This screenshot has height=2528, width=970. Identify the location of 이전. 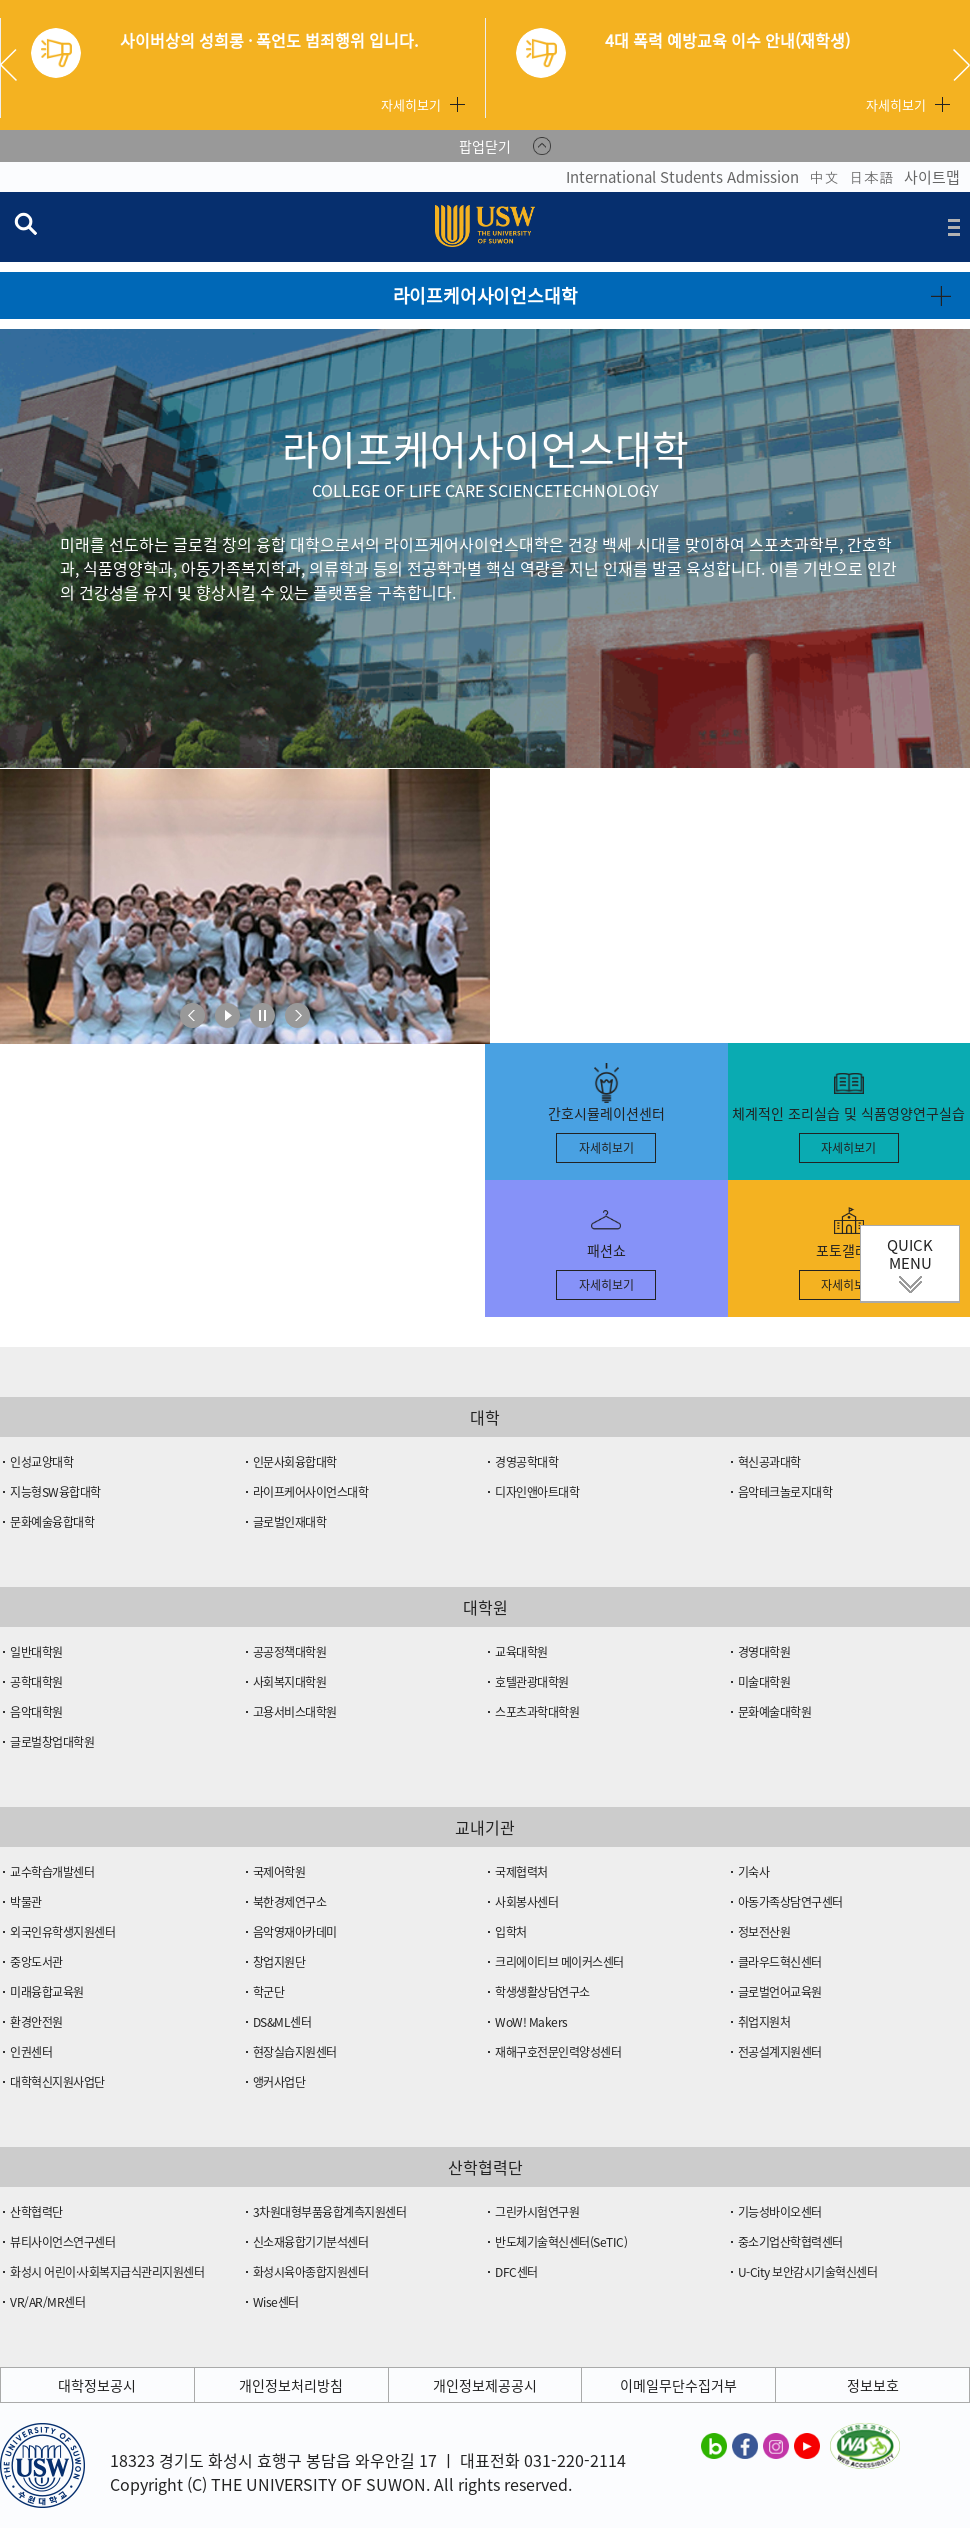
(192, 1015).